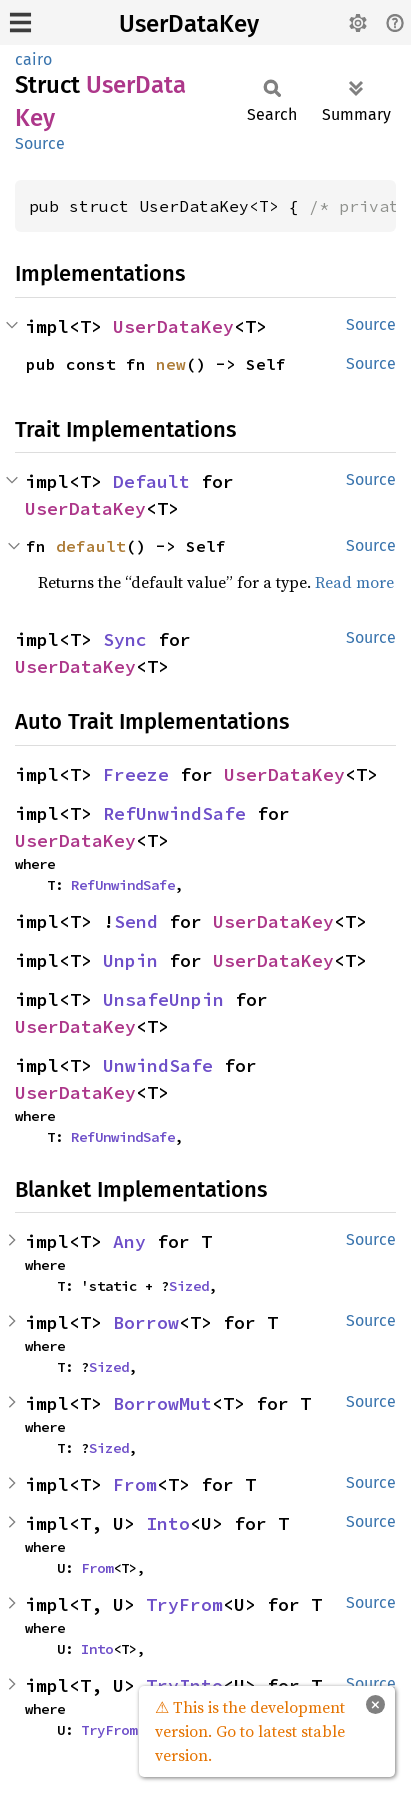 The image size is (411, 1793). Describe the element at coordinates (135, 1484) in the screenshot. I see `From` at that location.